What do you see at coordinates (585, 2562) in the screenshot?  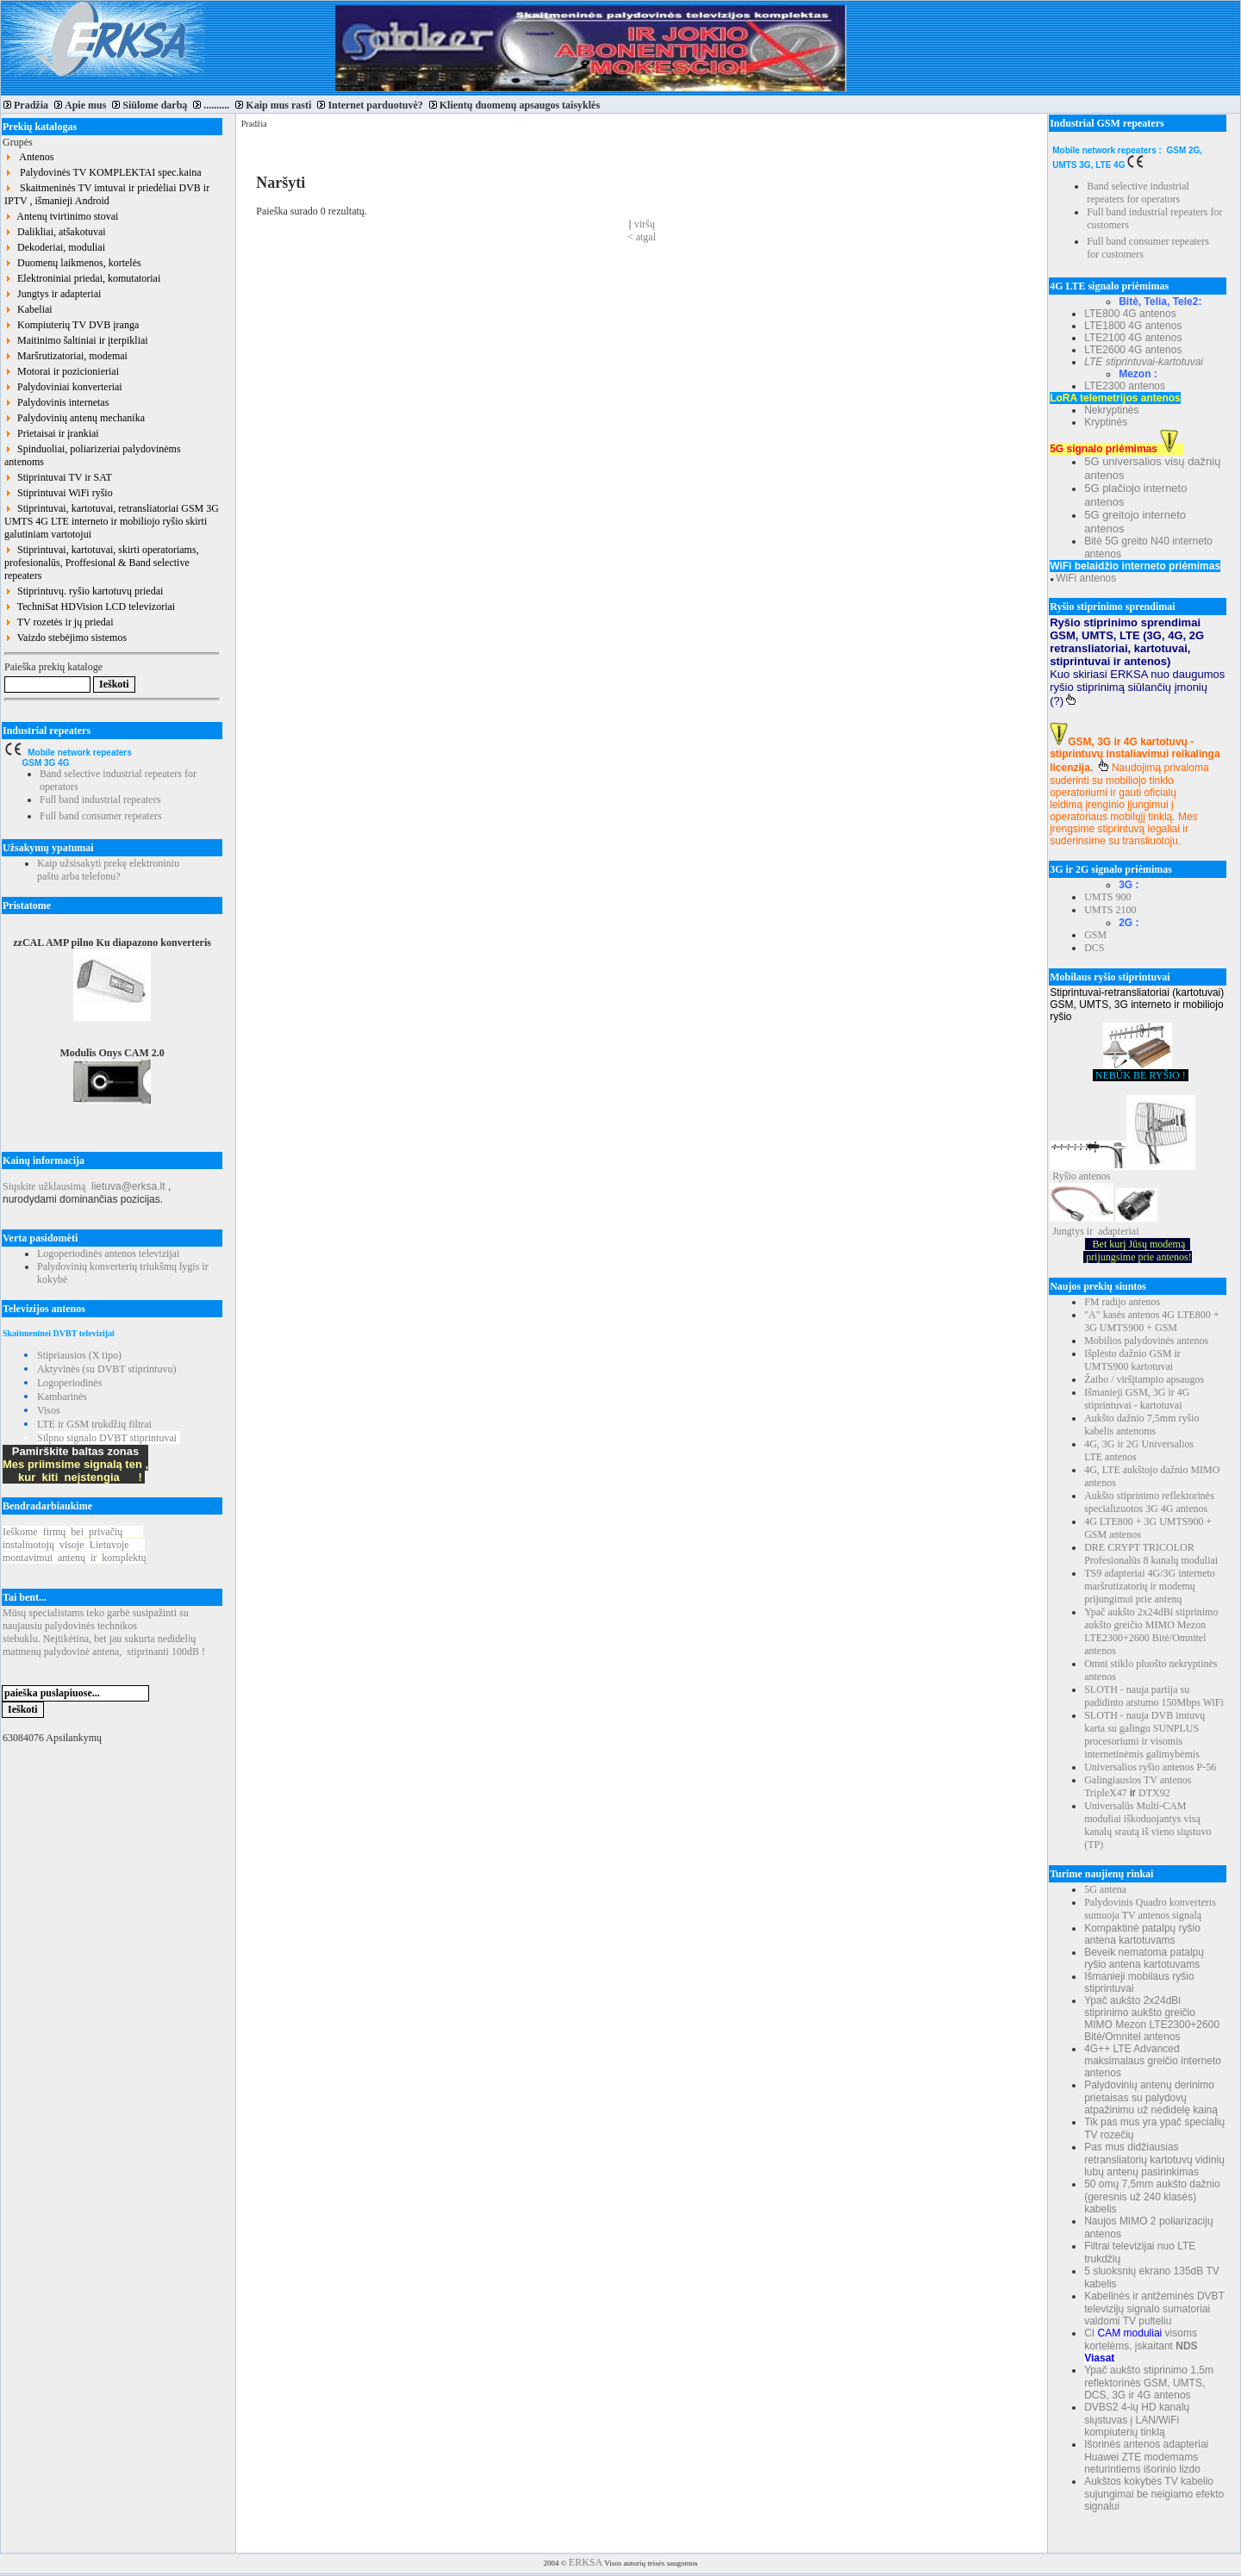 I see `ERKSA` at bounding box center [585, 2562].